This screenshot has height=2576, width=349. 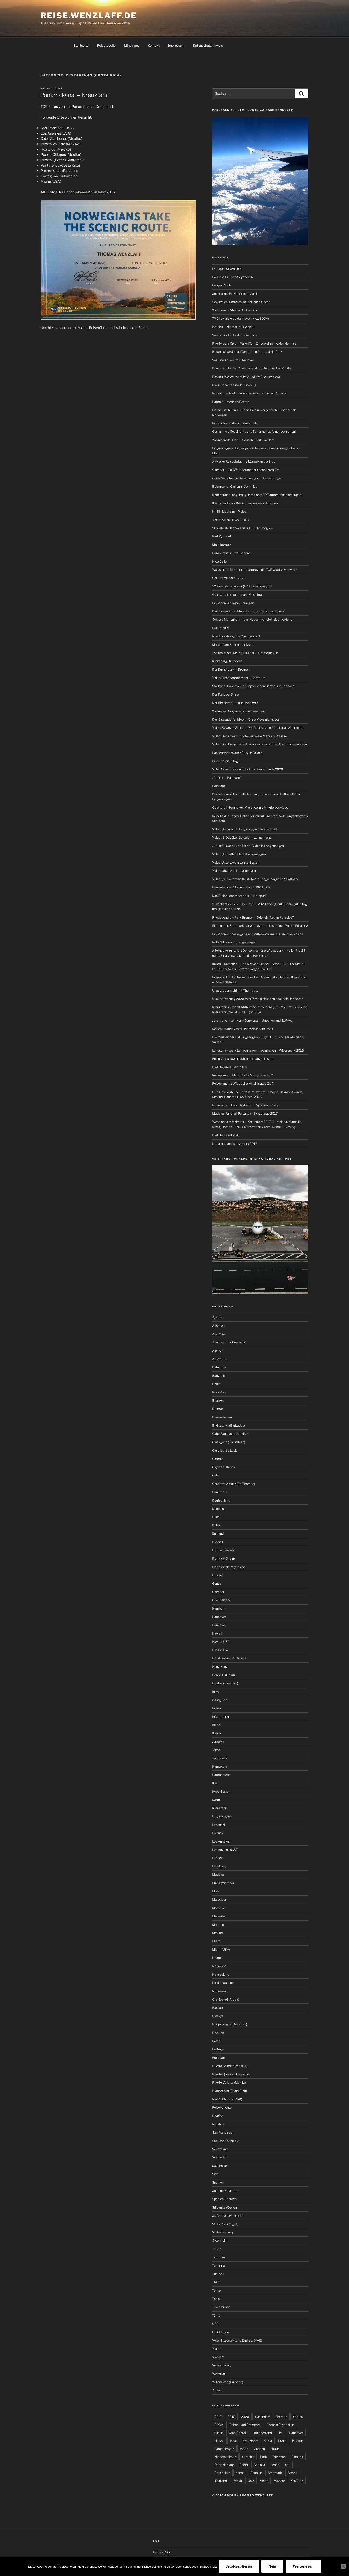 I want to click on Bangkok, so click(x=218, y=1375).